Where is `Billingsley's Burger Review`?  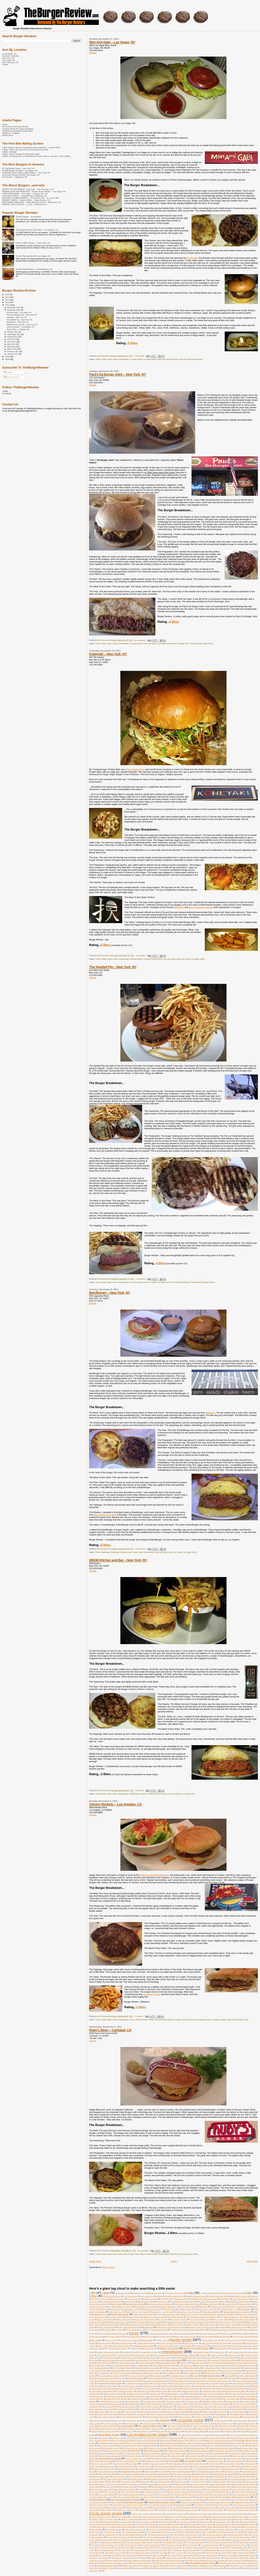
Billingsley's Burger Review is located at coordinates (153, 2317).